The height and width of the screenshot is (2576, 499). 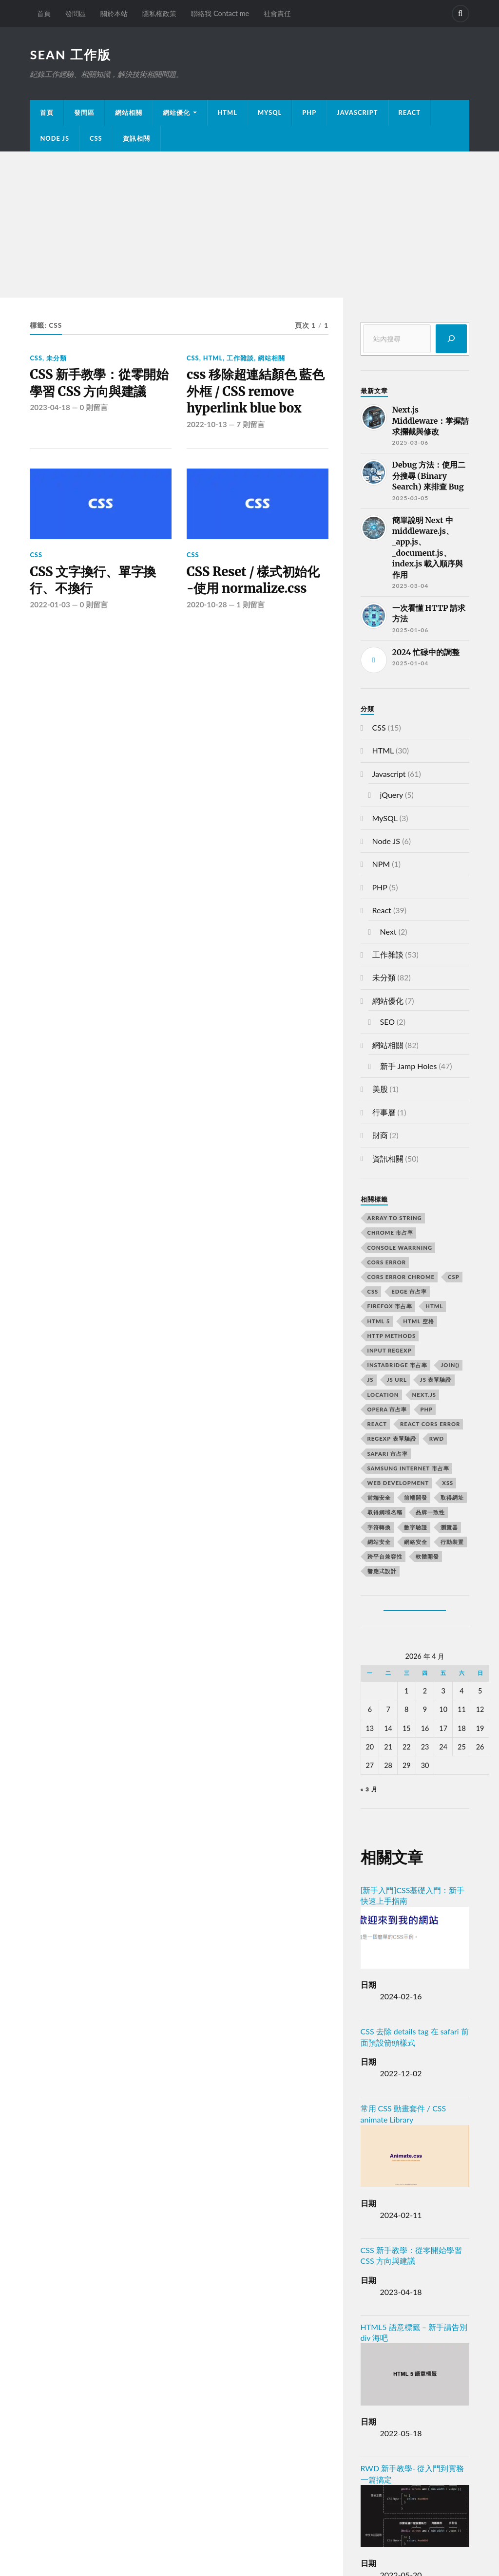 What do you see at coordinates (408, 1066) in the screenshot?
I see `新手 Jamp Holes` at bounding box center [408, 1066].